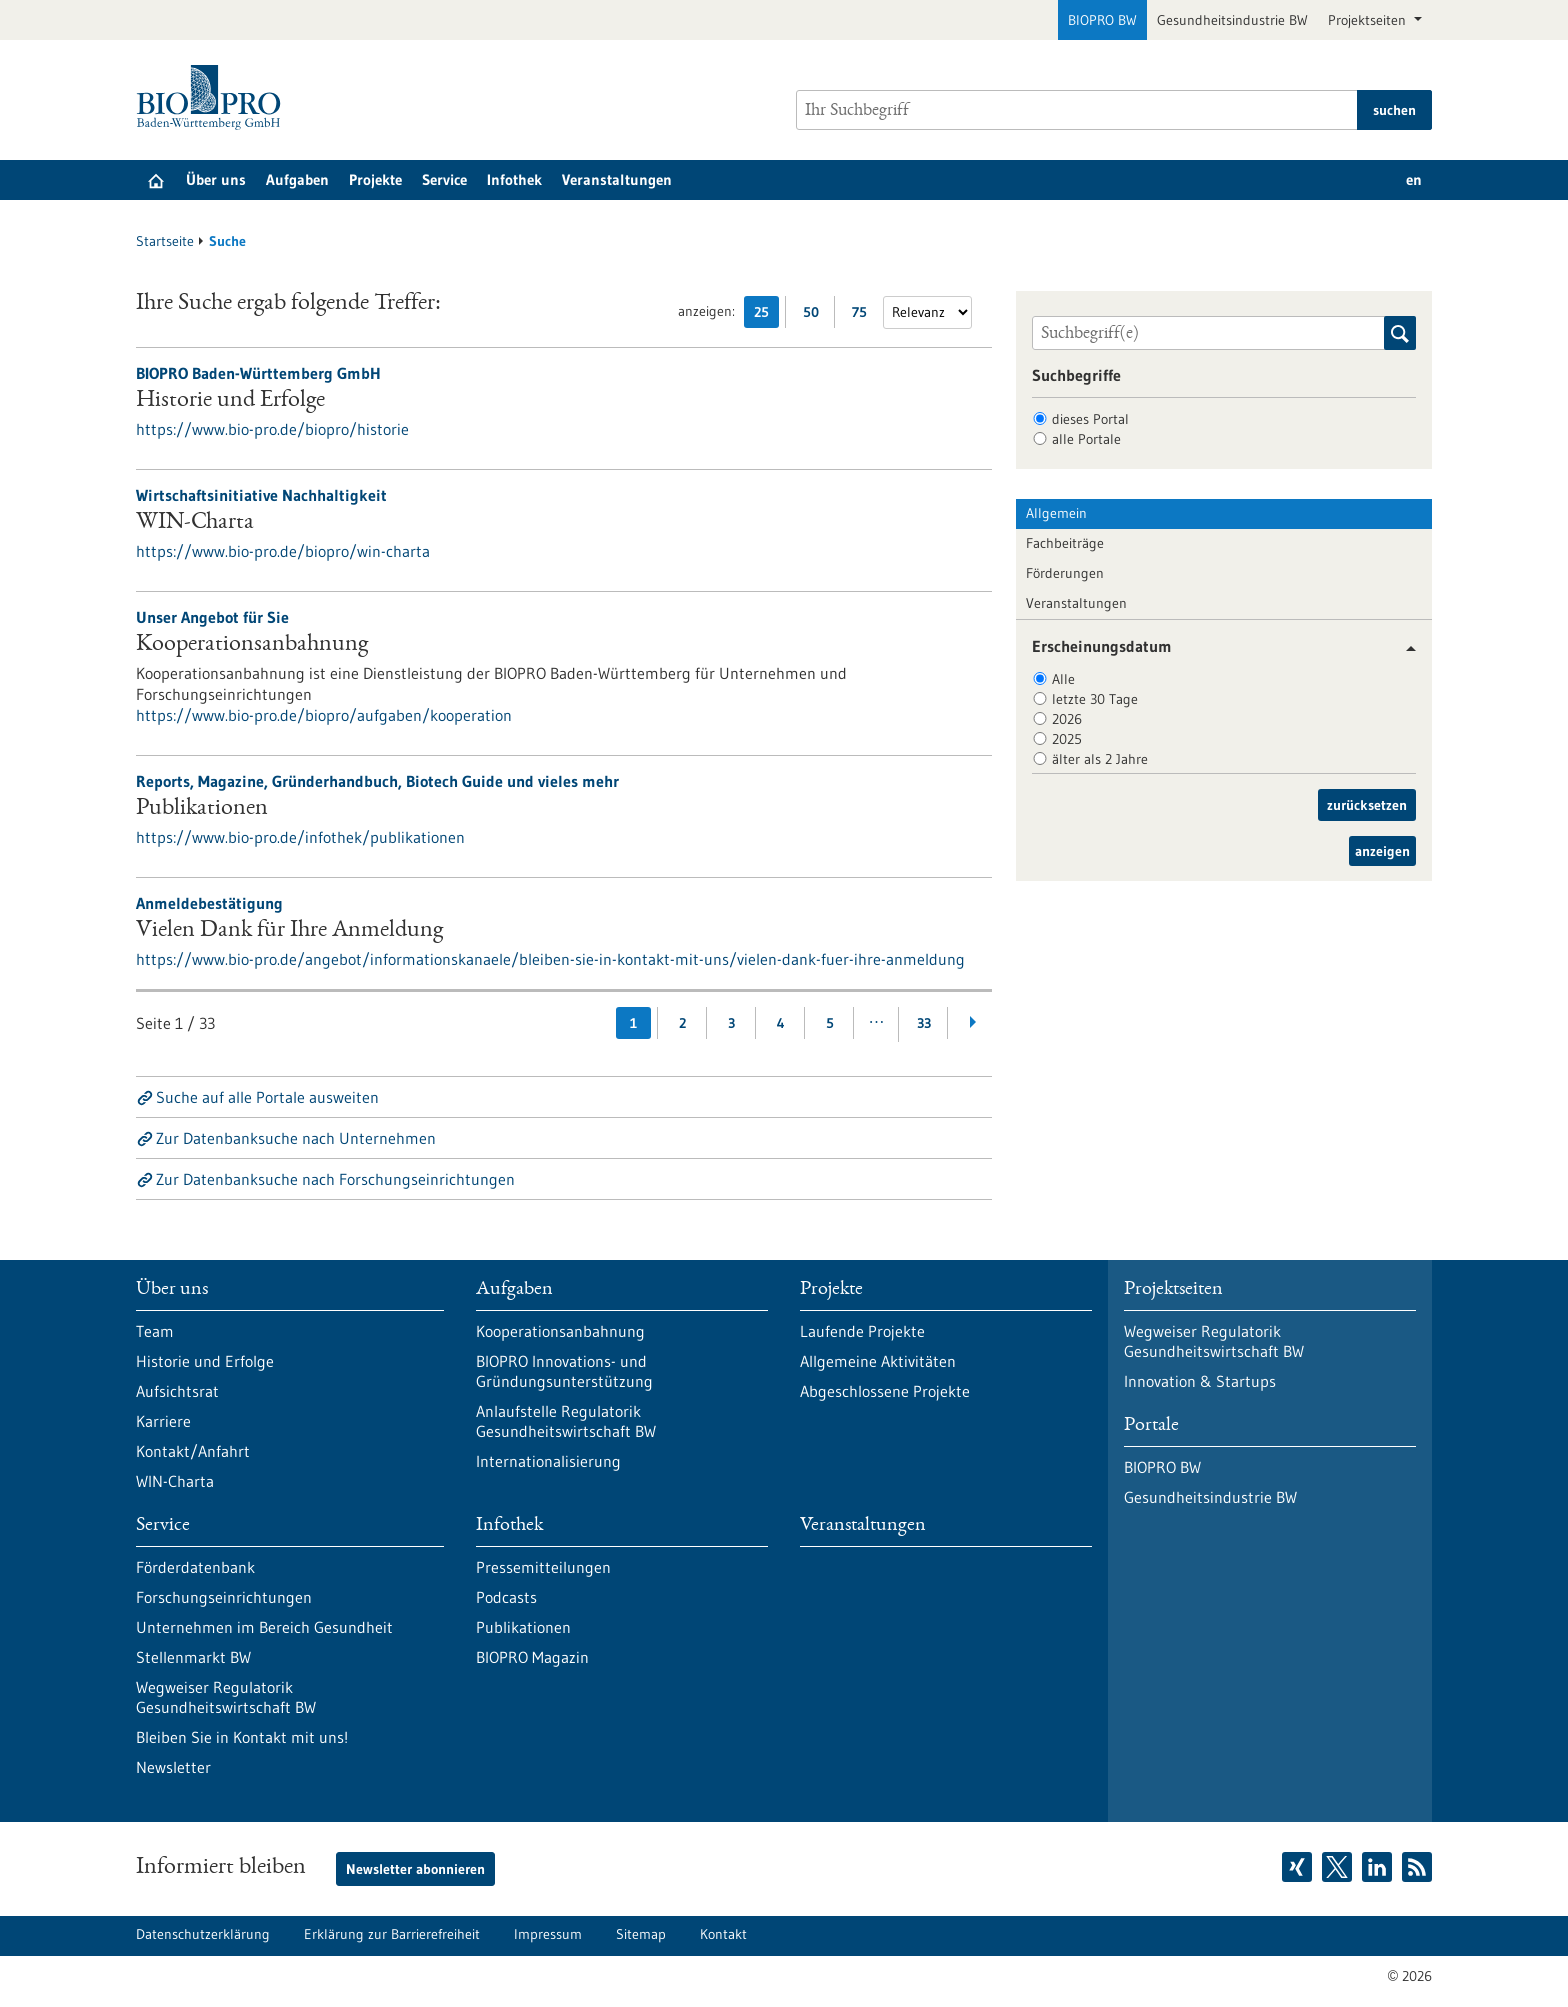  I want to click on Allgemein, so click(1056, 513).